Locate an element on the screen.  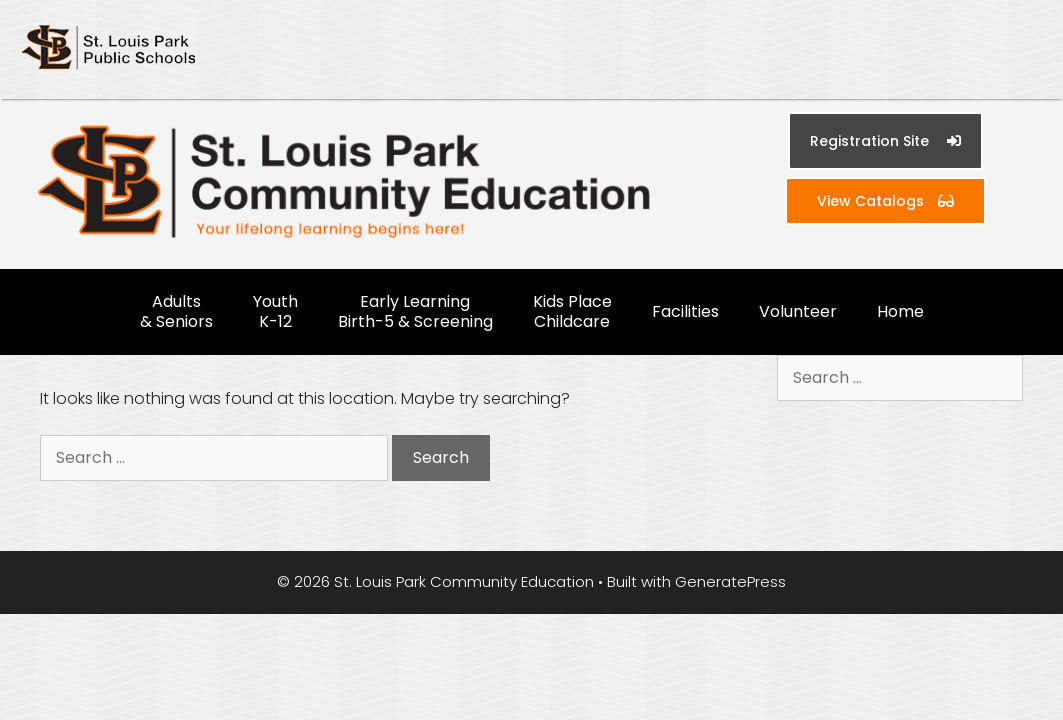
Youth K-12 is located at coordinates (275, 311).